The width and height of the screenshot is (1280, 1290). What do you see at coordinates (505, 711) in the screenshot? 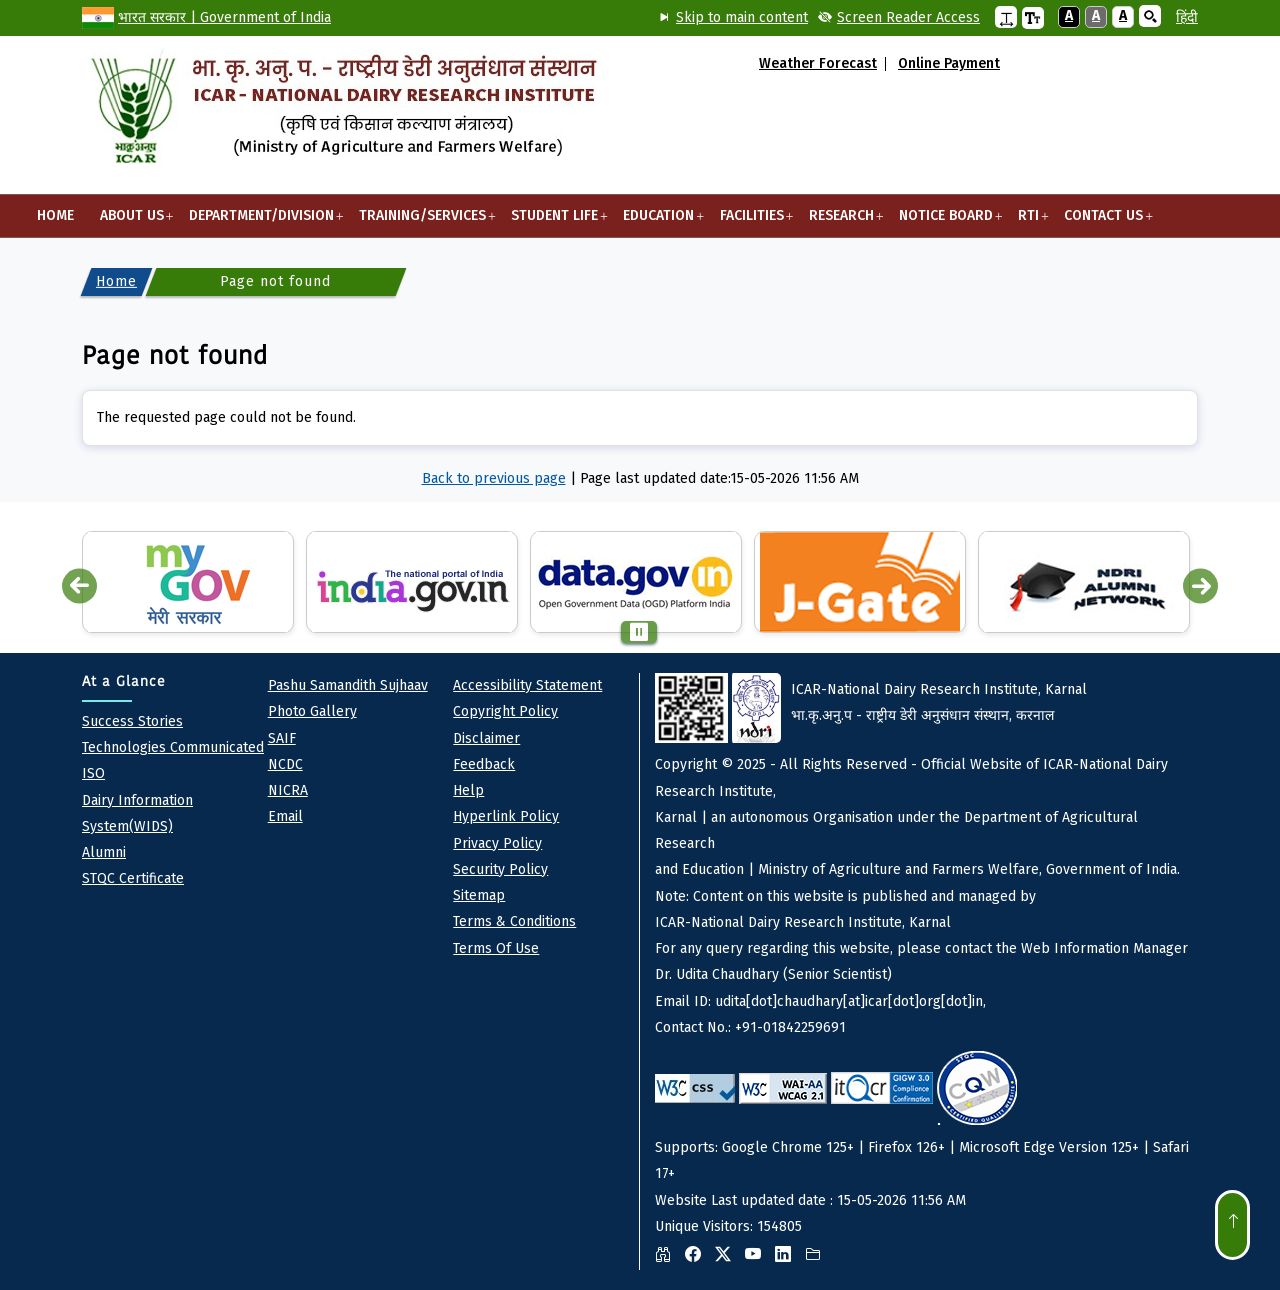
I see `Copyright Policy` at bounding box center [505, 711].